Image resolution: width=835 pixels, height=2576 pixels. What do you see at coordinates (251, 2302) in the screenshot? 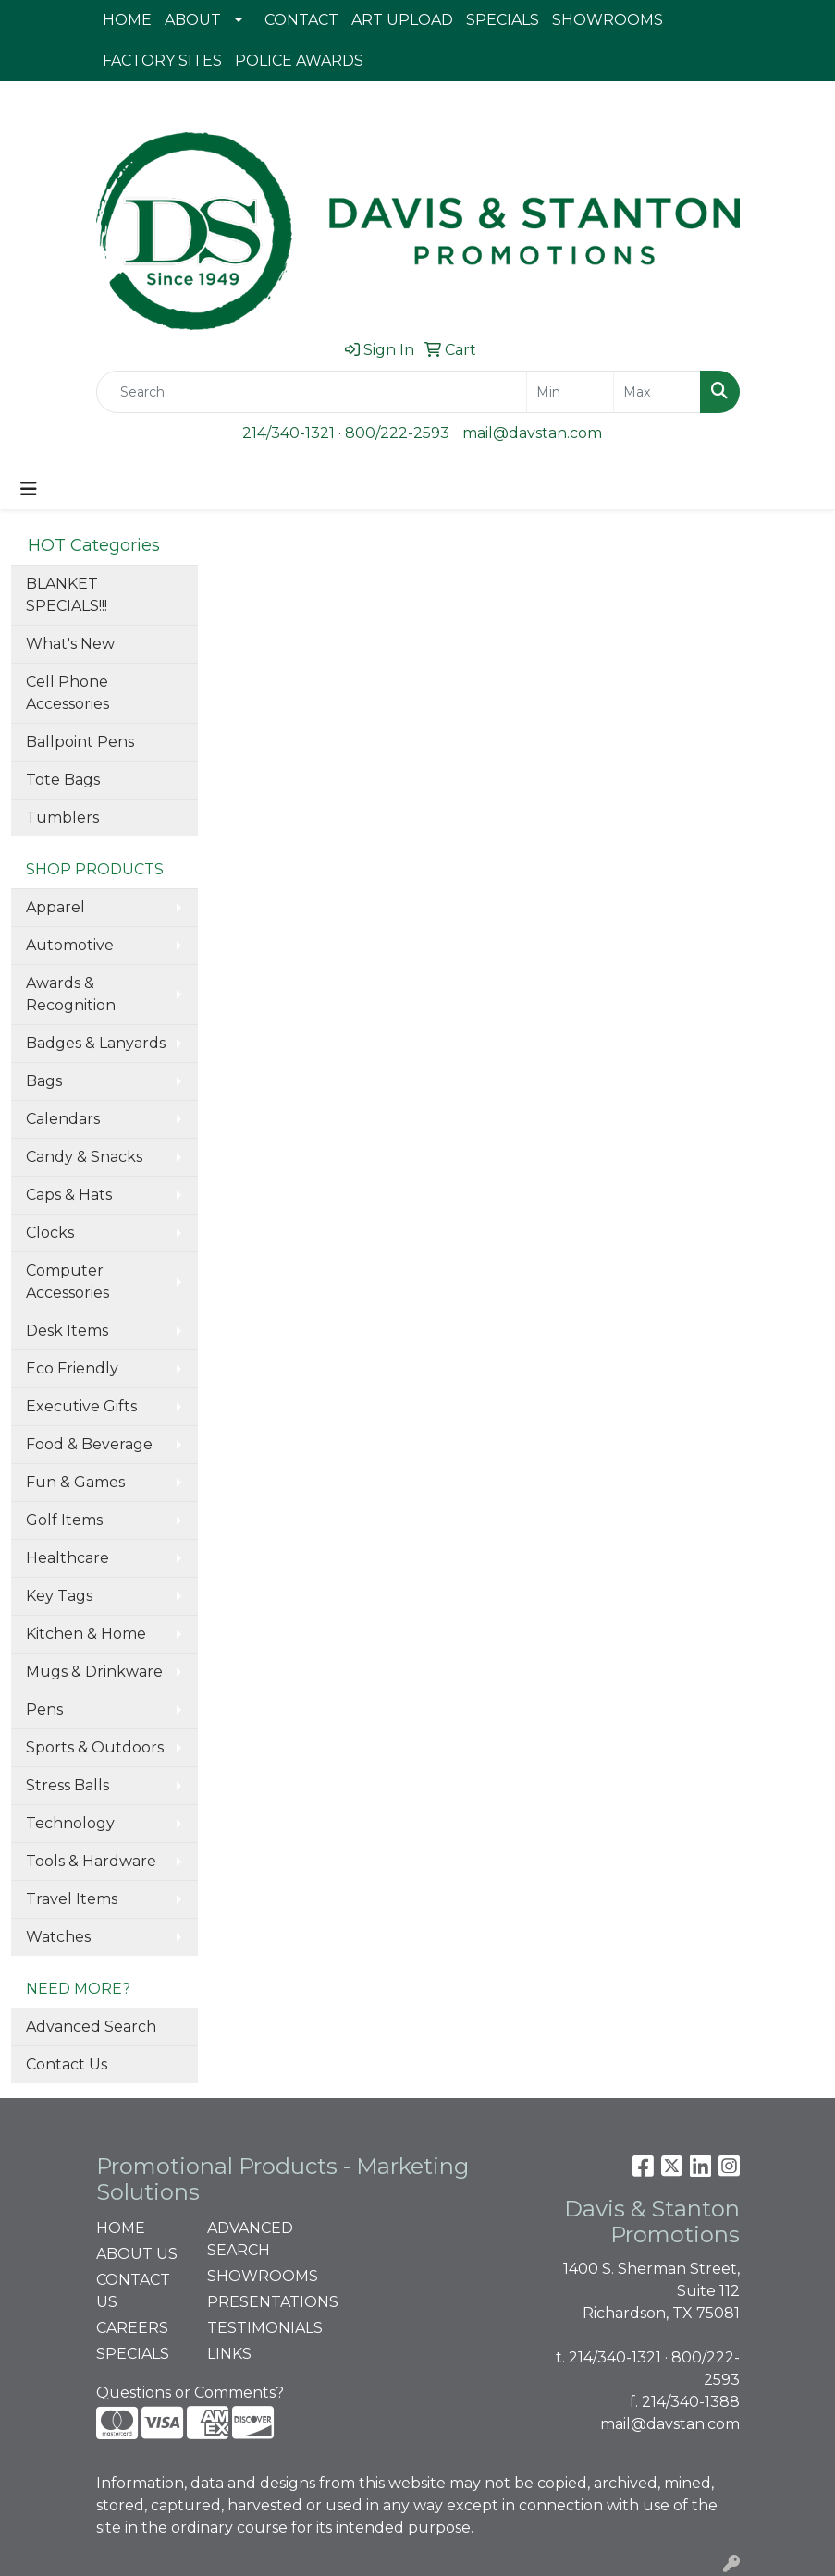
I see `PRESENTATIONS` at bounding box center [251, 2302].